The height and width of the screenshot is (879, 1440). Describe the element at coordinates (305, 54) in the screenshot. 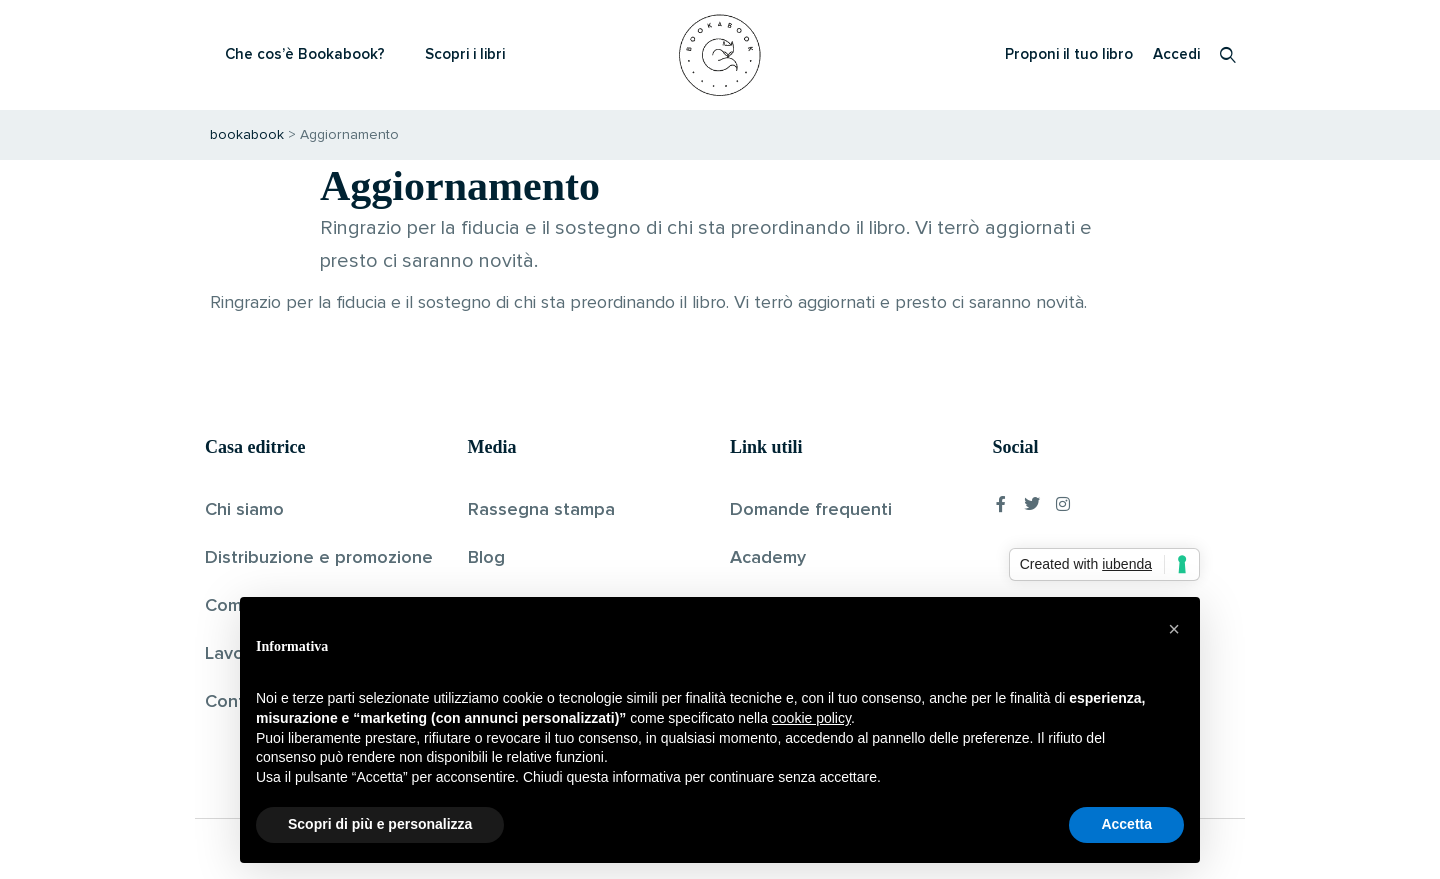

I see `Che cos’è Bookabook?` at that location.